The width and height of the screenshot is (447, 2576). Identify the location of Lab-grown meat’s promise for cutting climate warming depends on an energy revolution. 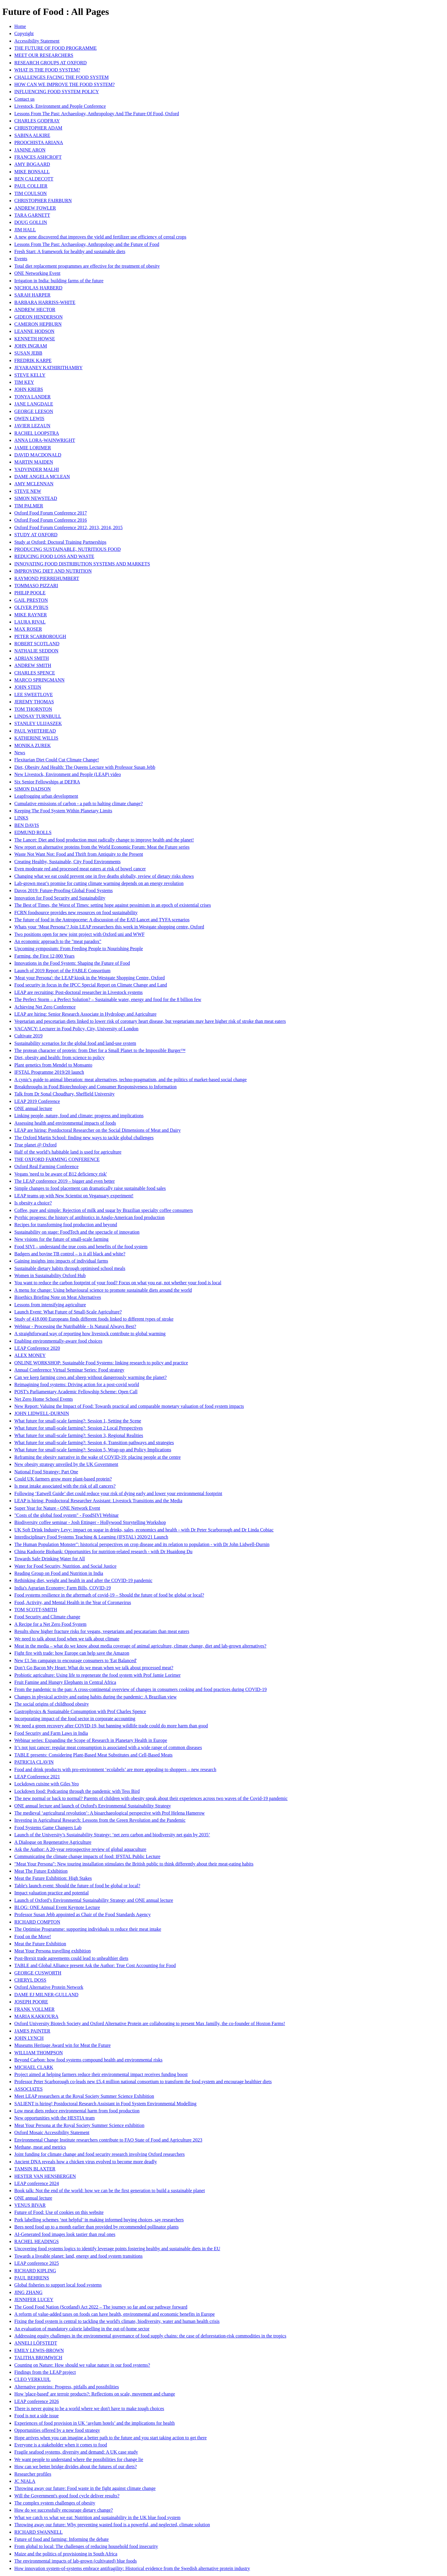
(99, 883).